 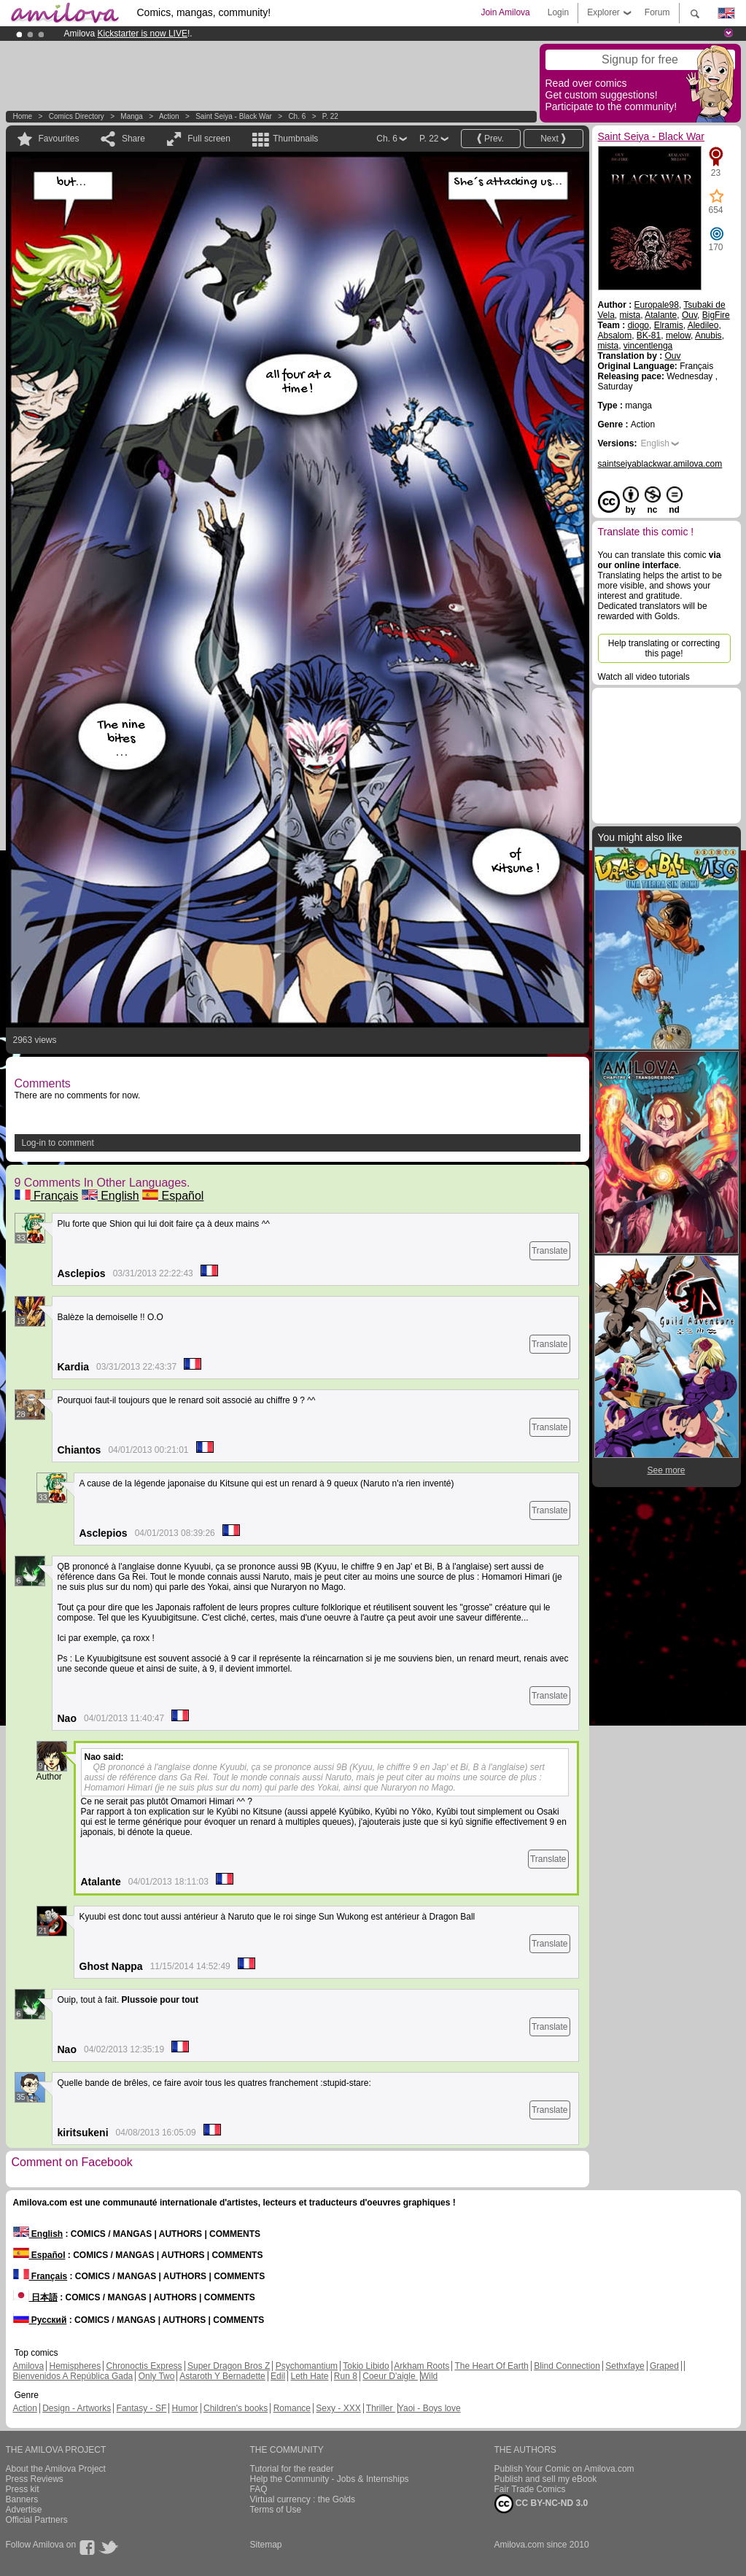 What do you see at coordinates (530, 2489) in the screenshot?
I see `Fair Trade Comics` at bounding box center [530, 2489].